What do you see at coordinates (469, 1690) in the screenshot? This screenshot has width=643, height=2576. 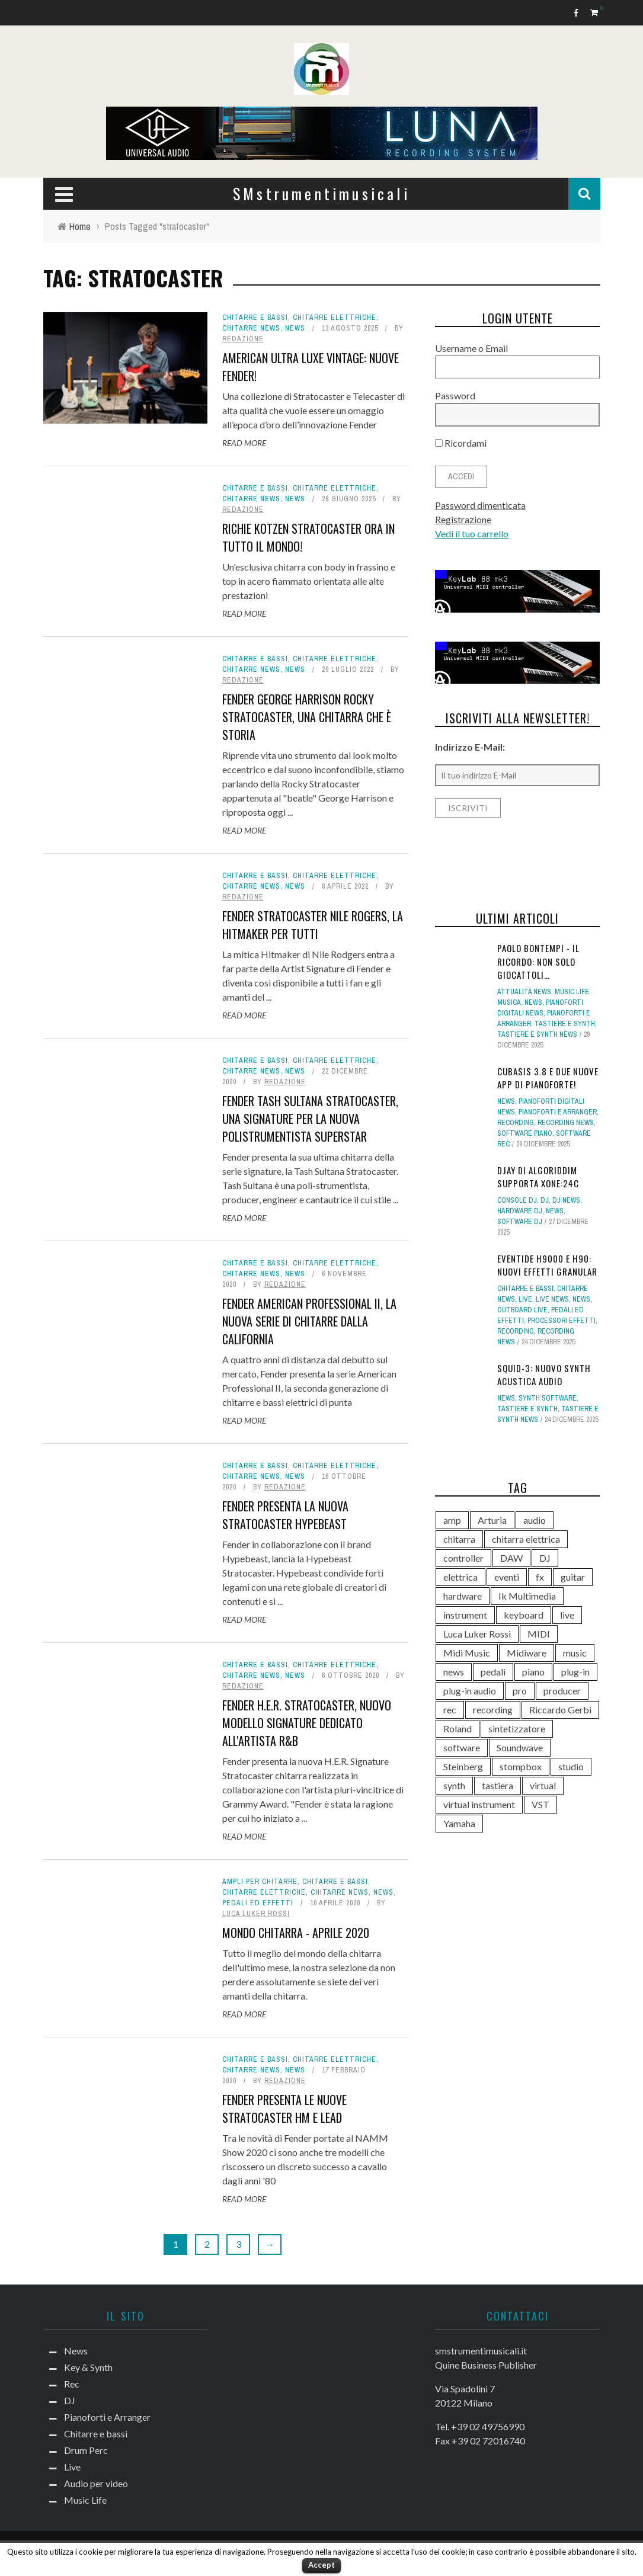 I see `plug-in audio [plug-in audio (146 elementi)]` at bounding box center [469, 1690].